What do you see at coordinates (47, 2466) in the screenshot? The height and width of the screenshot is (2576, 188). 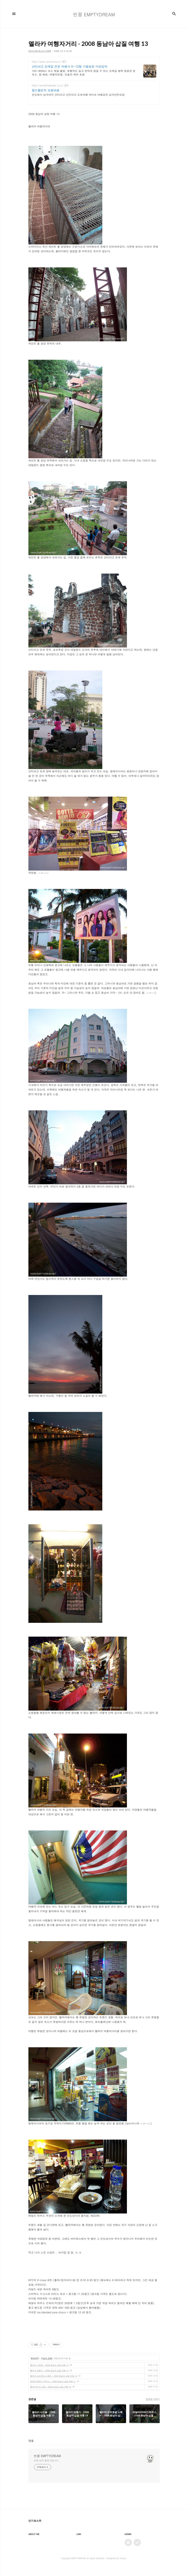 I see `빈꿈 EMPTYDREAM` at bounding box center [47, 2466].